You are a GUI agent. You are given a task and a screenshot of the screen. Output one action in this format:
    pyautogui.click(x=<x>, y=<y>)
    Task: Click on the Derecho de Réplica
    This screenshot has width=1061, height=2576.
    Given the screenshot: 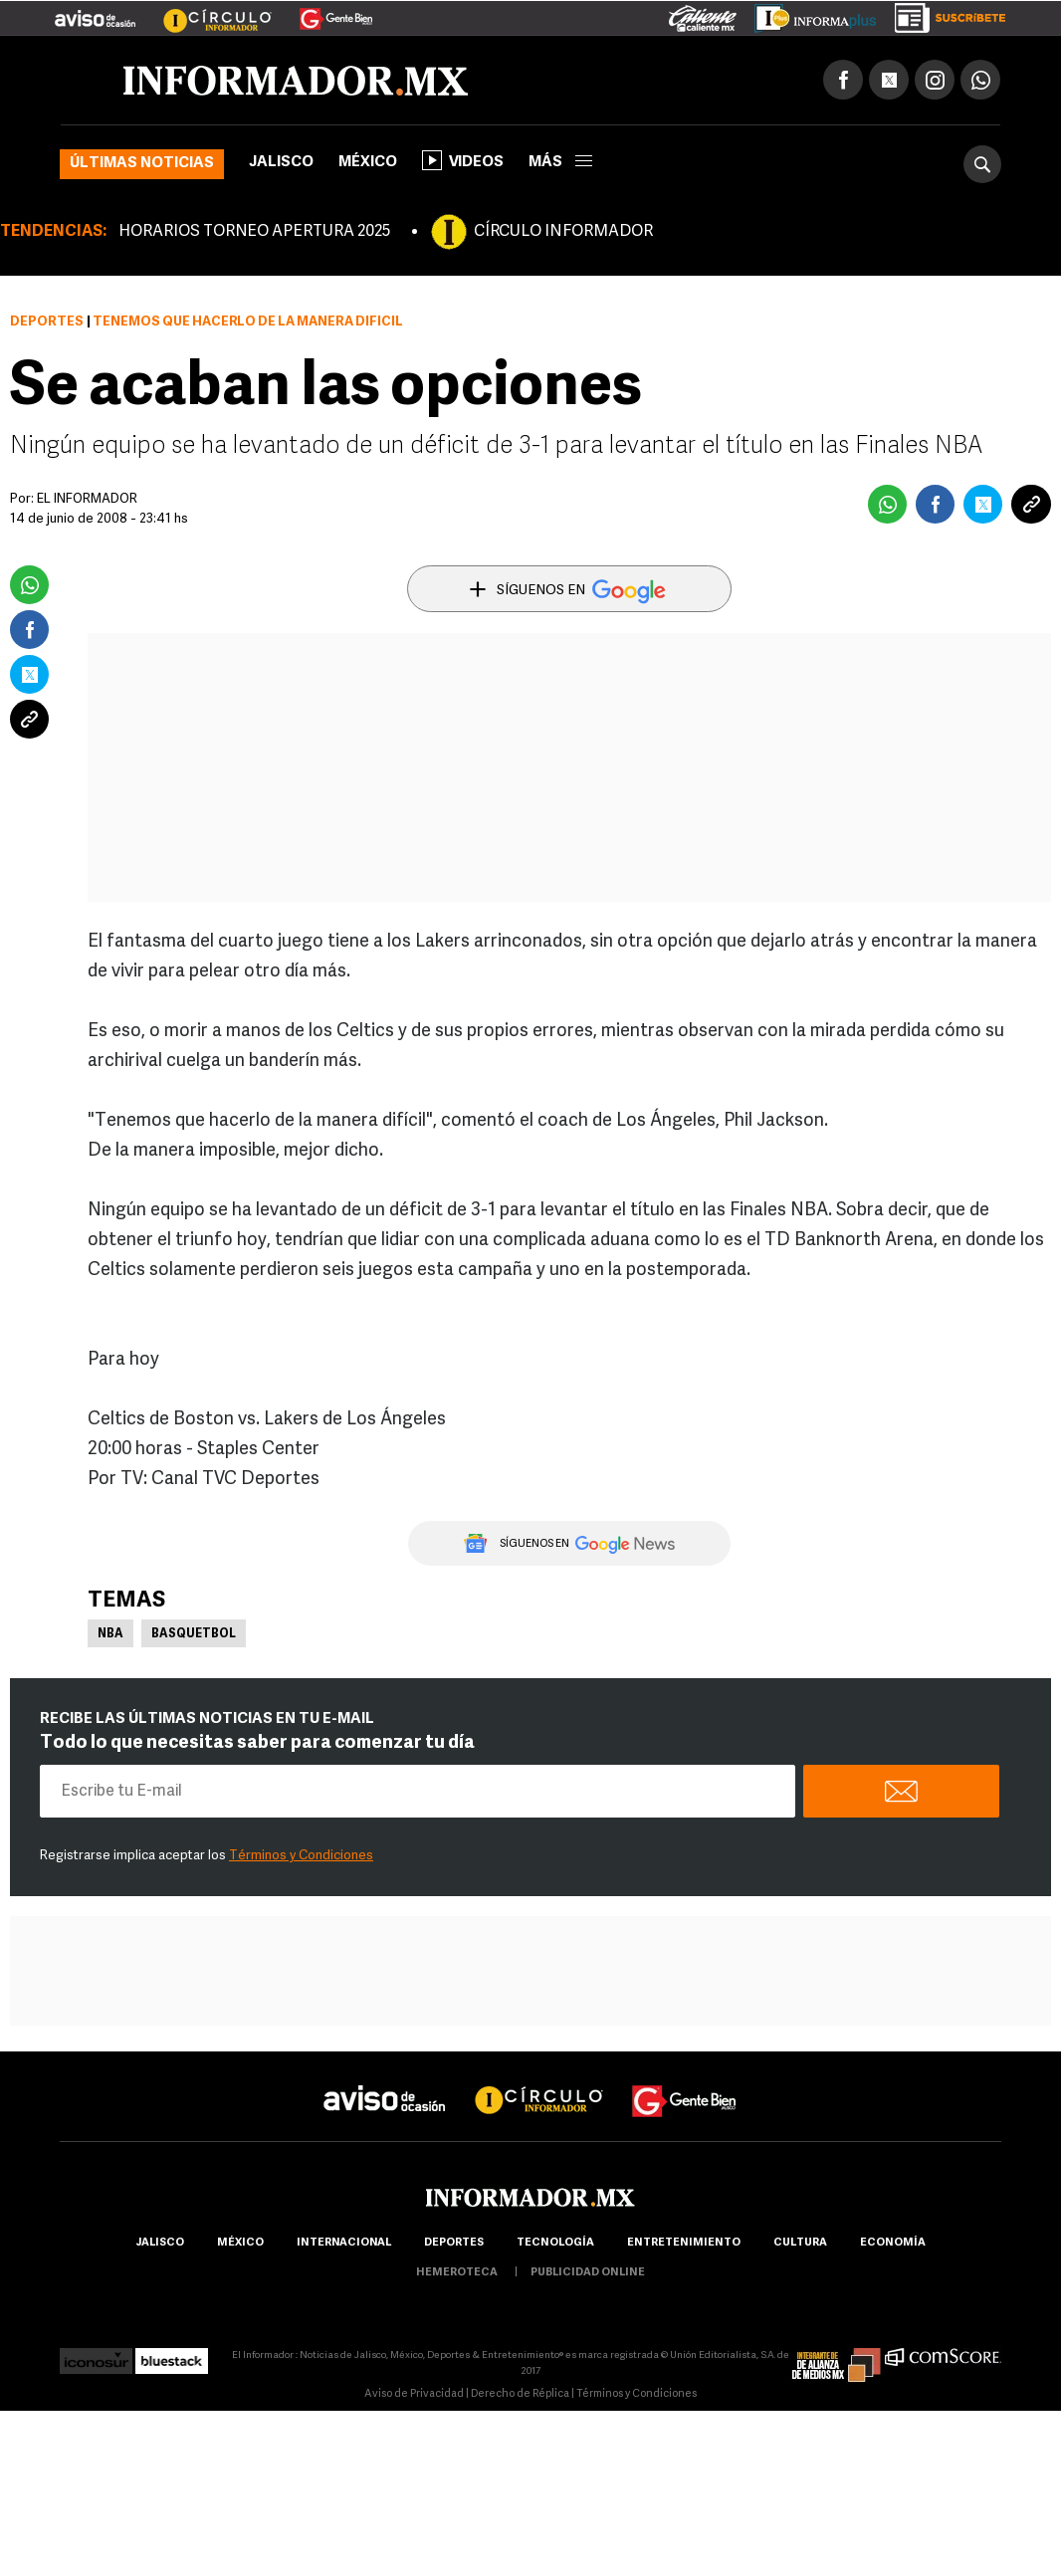 What is the action you would take?
    pyautogui.click(x=520, y=2394)
    